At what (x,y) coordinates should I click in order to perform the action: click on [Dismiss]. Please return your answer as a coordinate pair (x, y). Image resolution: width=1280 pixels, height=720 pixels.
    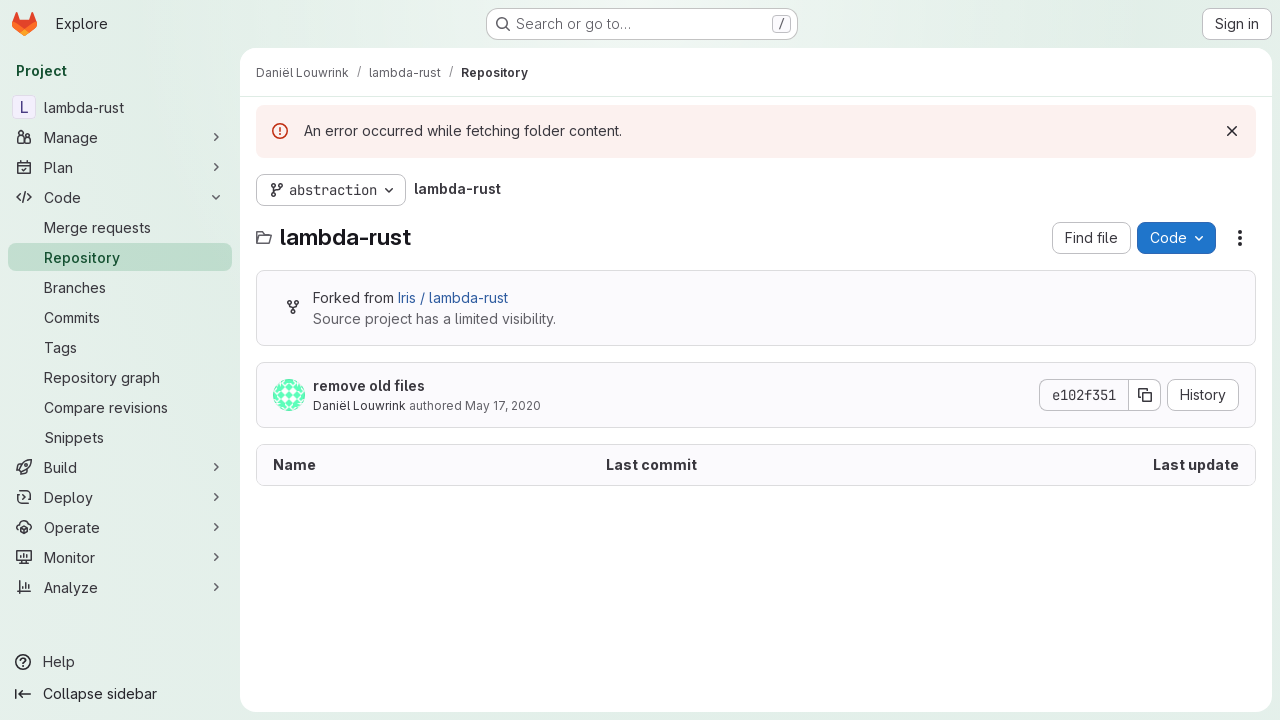
    Looking at the image, I should click on (1232, 131).